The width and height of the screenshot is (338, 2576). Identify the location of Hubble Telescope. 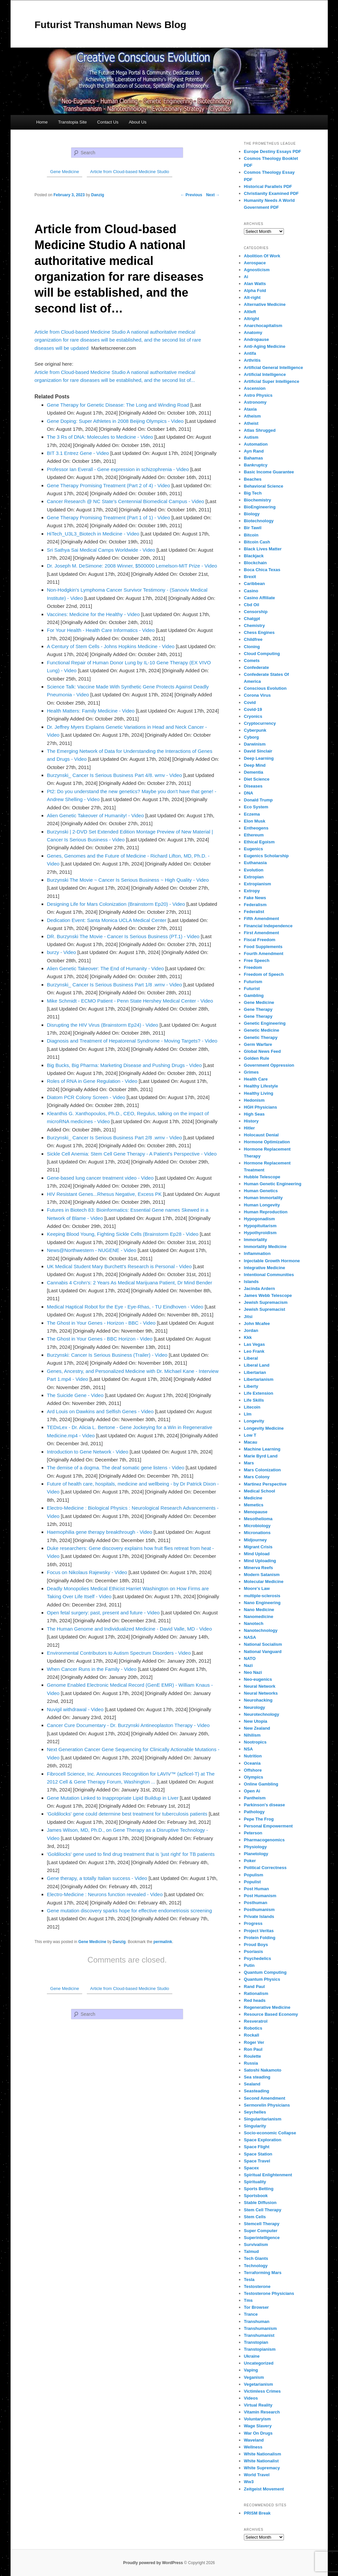
(262, 1176).